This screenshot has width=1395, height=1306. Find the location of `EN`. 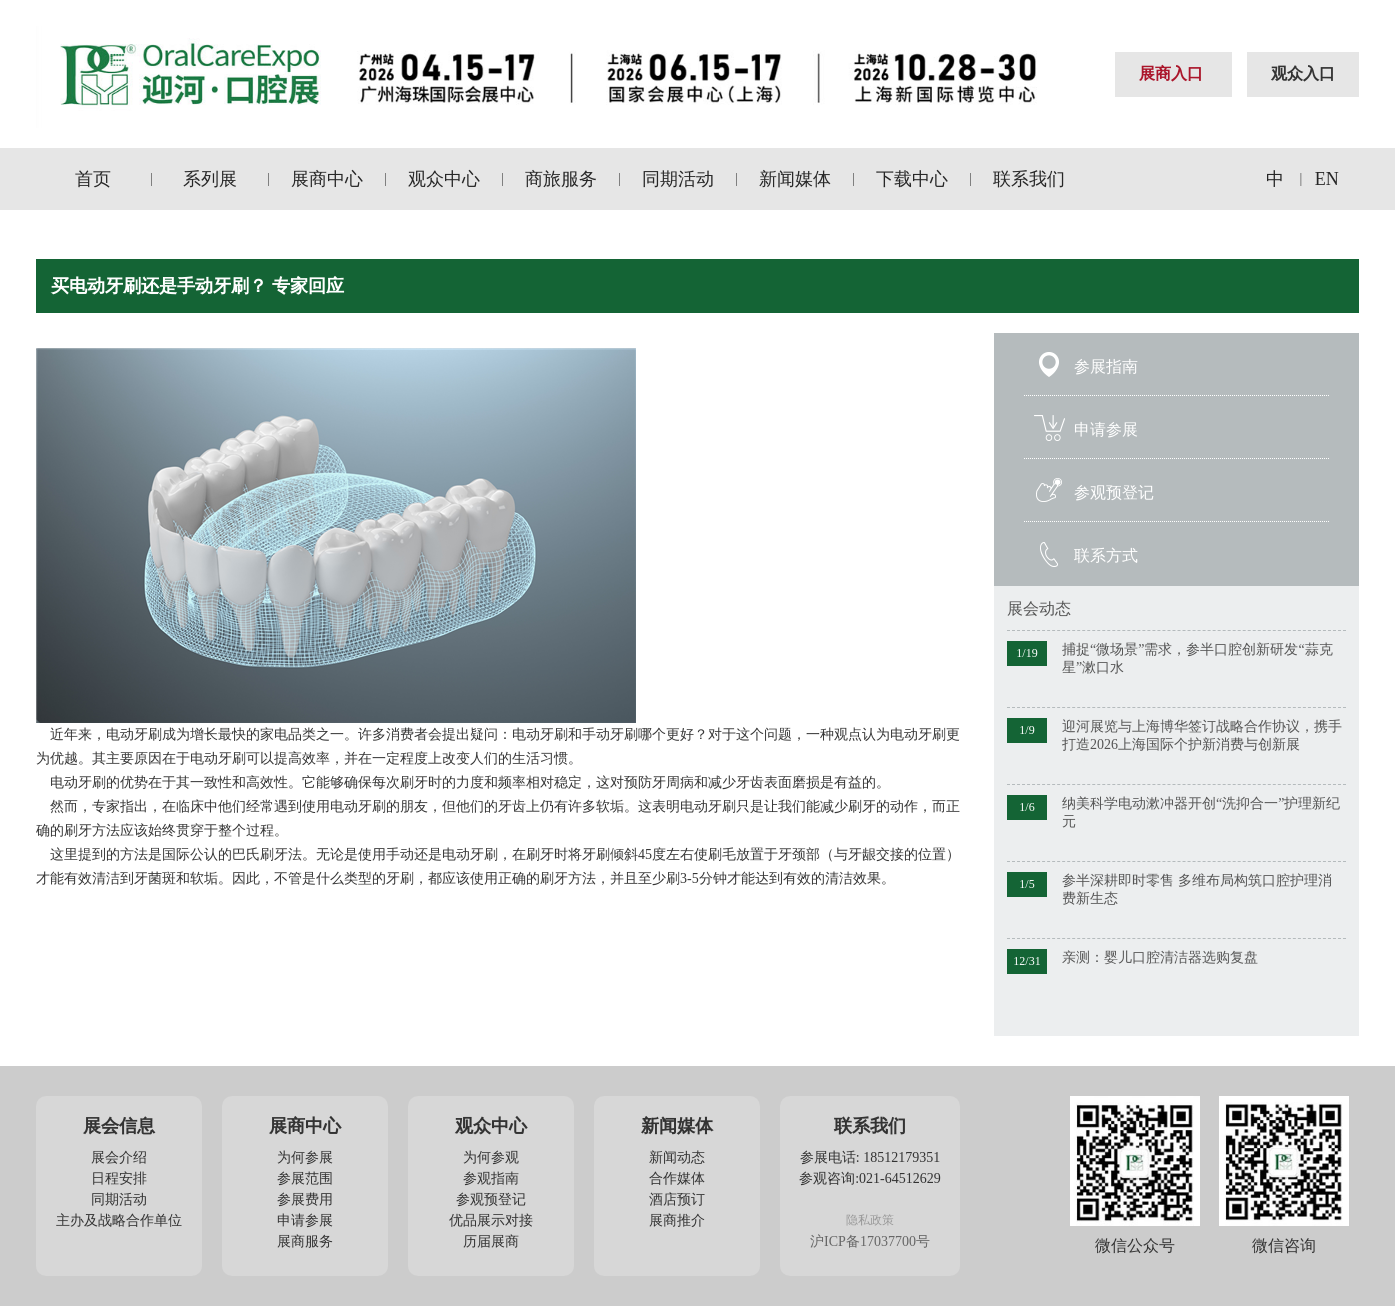

EN is located at coordinates (1327, 179).